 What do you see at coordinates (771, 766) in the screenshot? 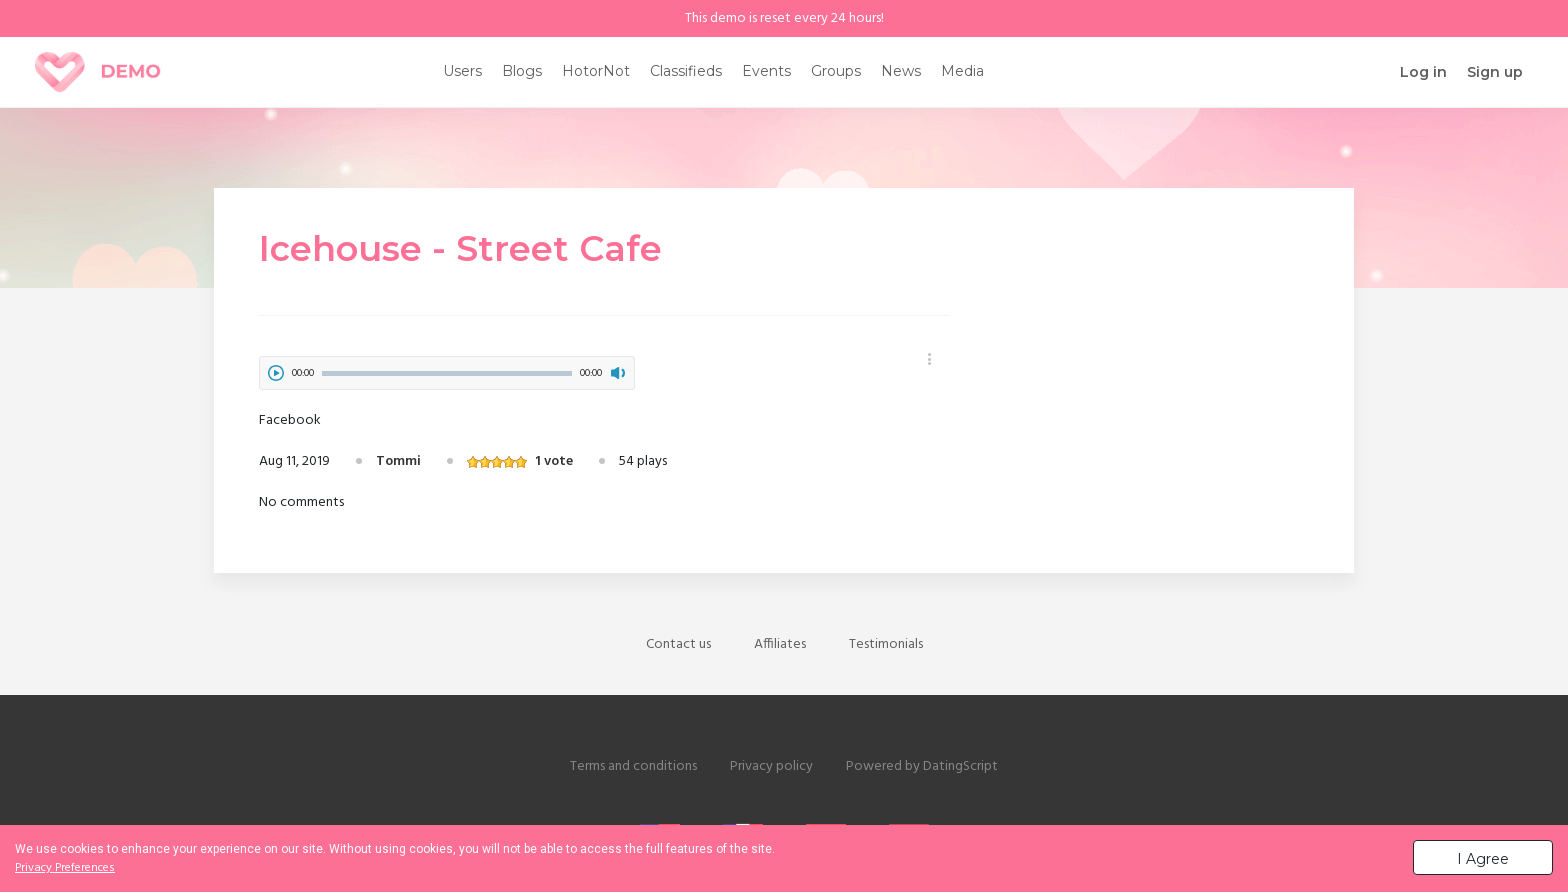
I see `Privacy policy` at bounding box center [771, 766].